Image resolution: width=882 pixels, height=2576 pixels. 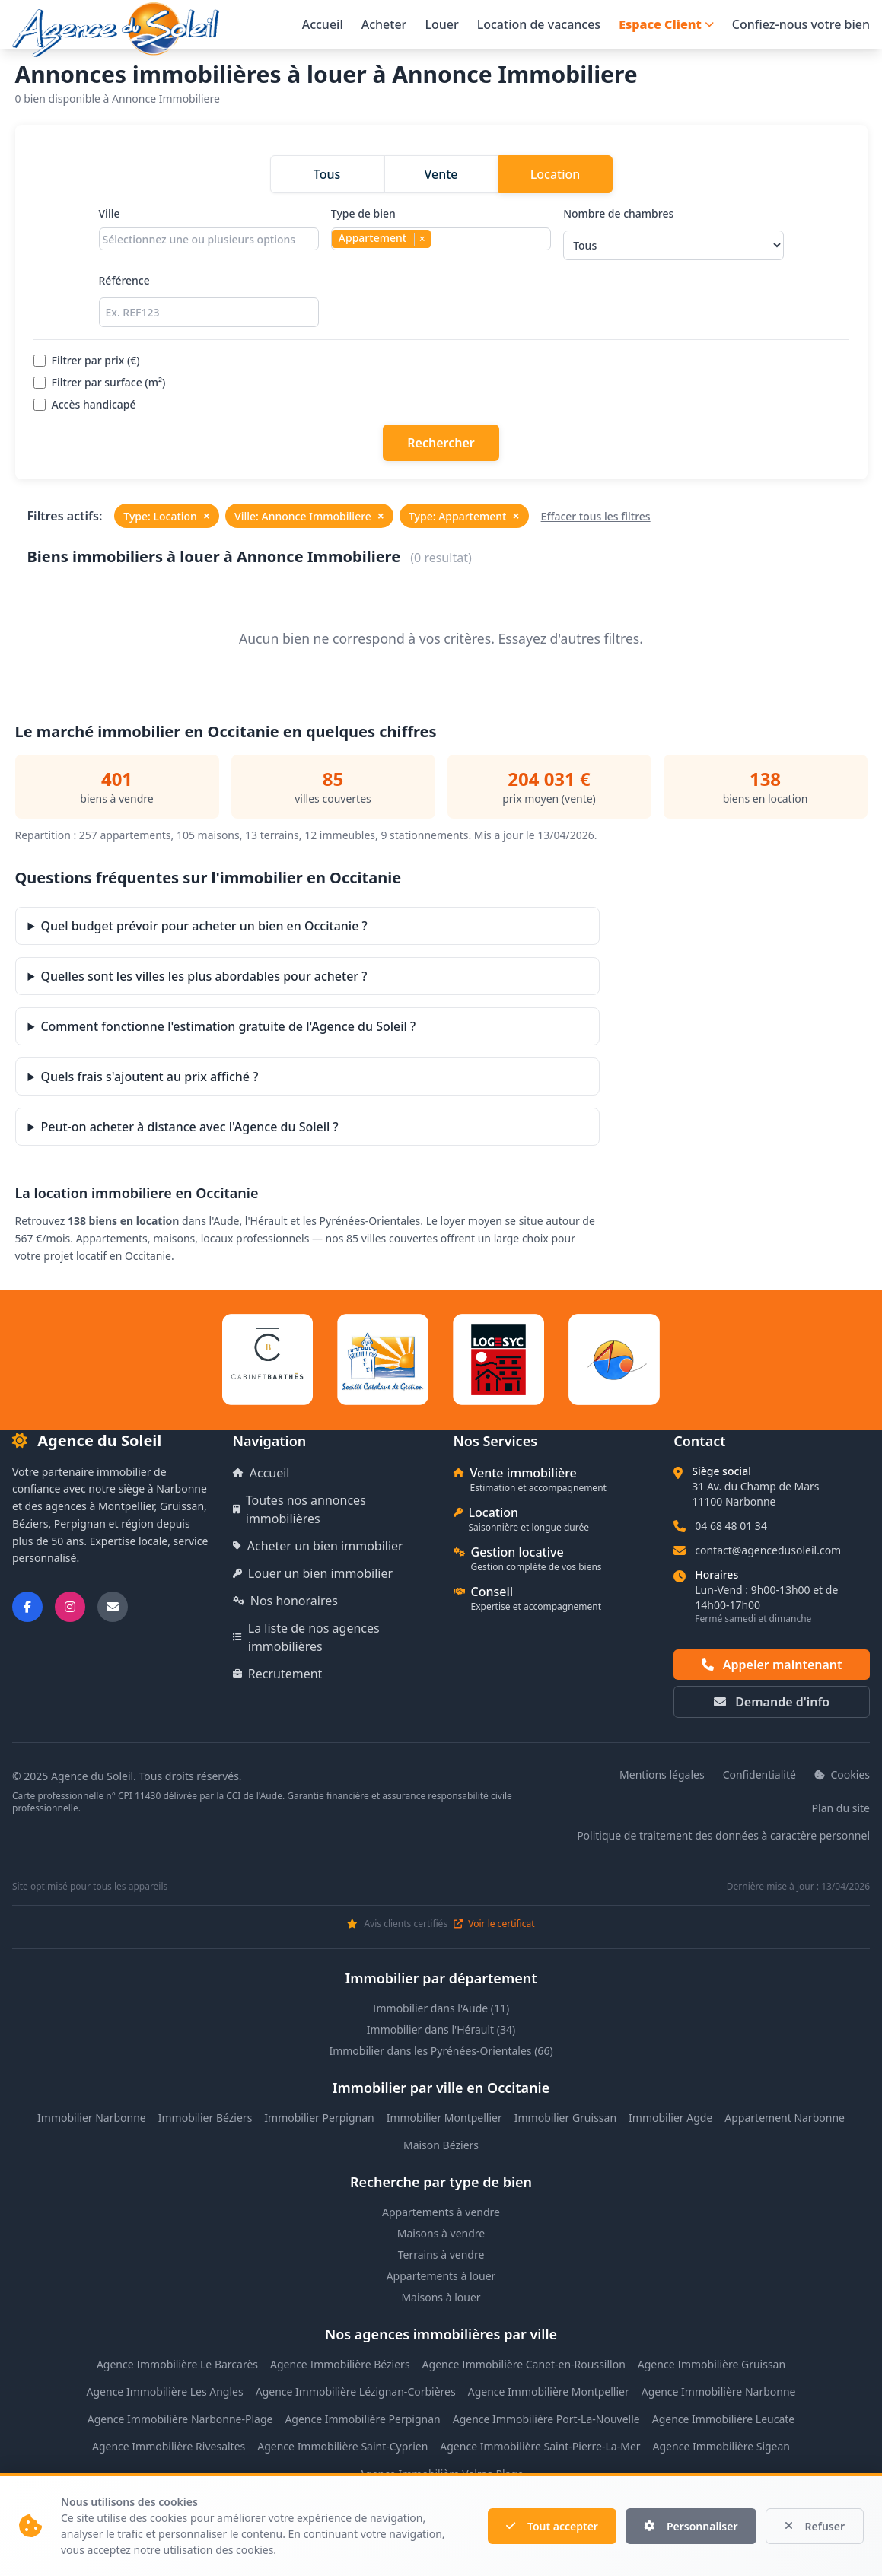 I want to click on Ville, so click(x=209, y=233).